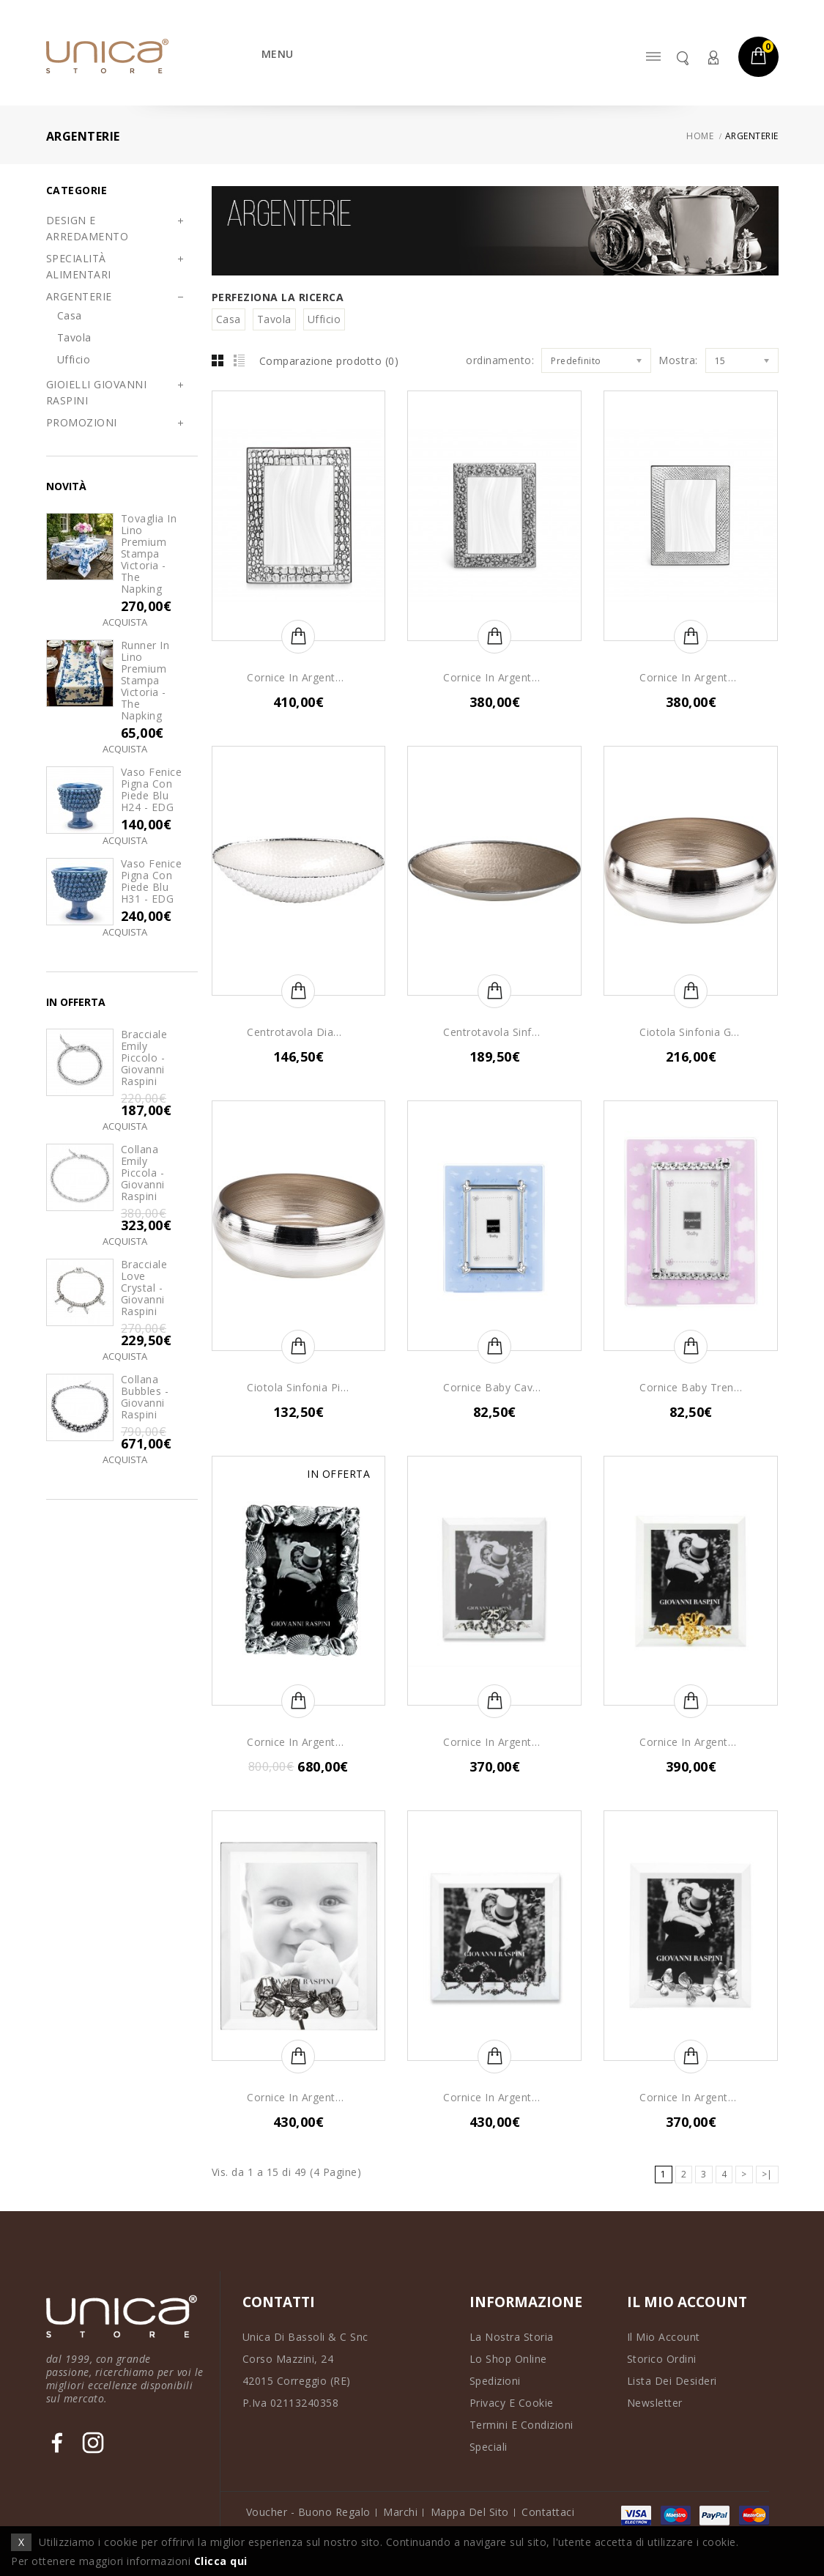 The height and width of the screenshot is (2576, 824). What do you see at coordinates (494, 1032) in the screenshot?
I see `Centrotavola Sinfonia - Argenesi` at bounding box center [494, 1032].